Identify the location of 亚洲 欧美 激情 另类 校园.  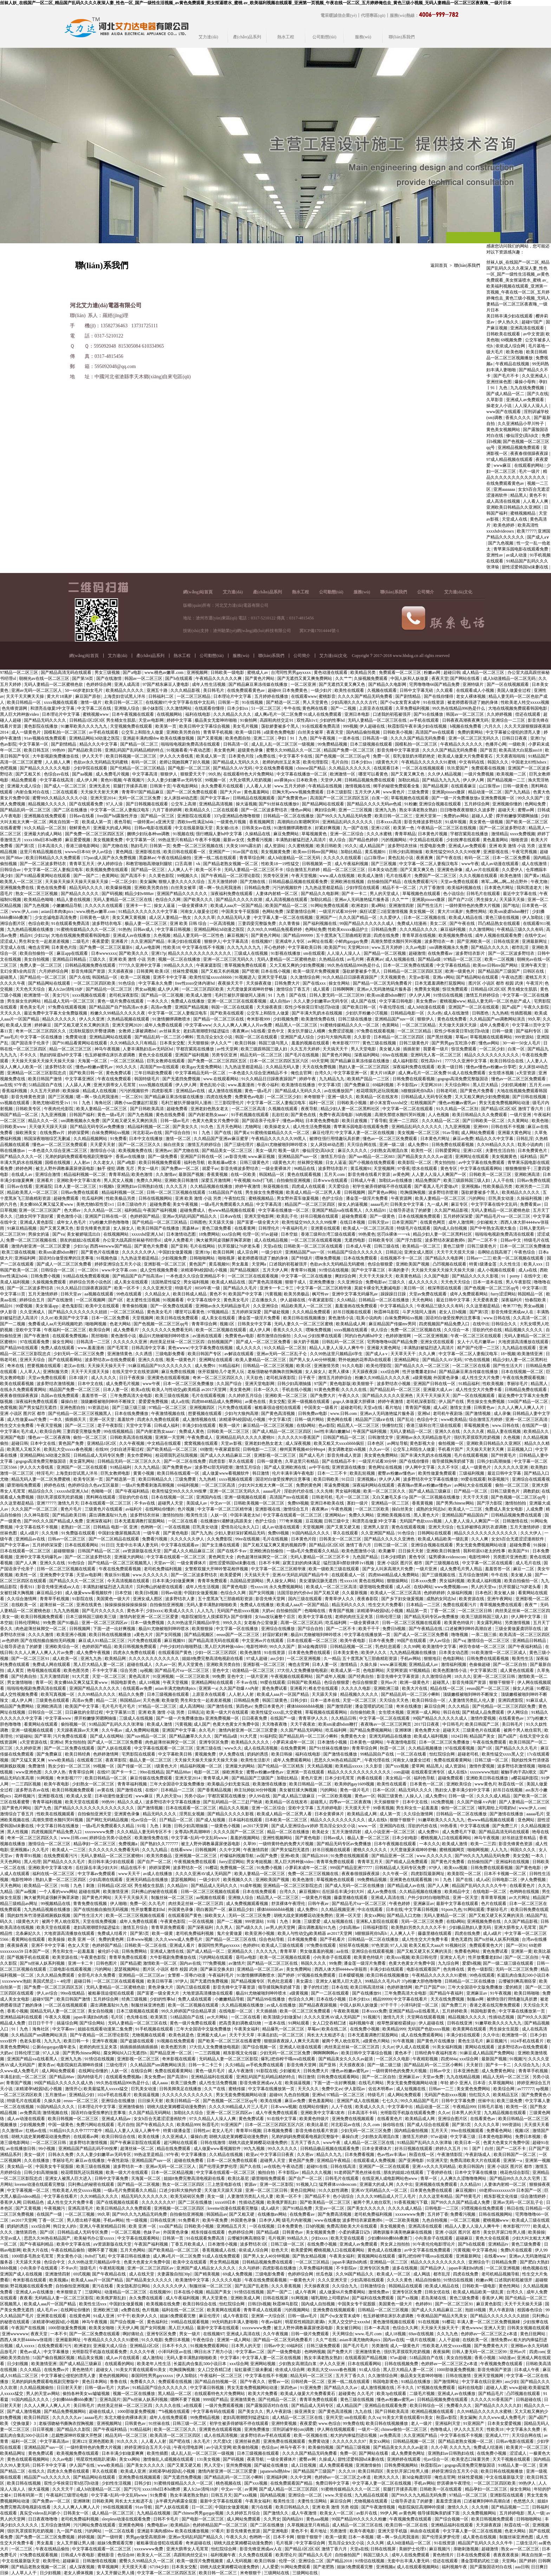
(335, 2507).